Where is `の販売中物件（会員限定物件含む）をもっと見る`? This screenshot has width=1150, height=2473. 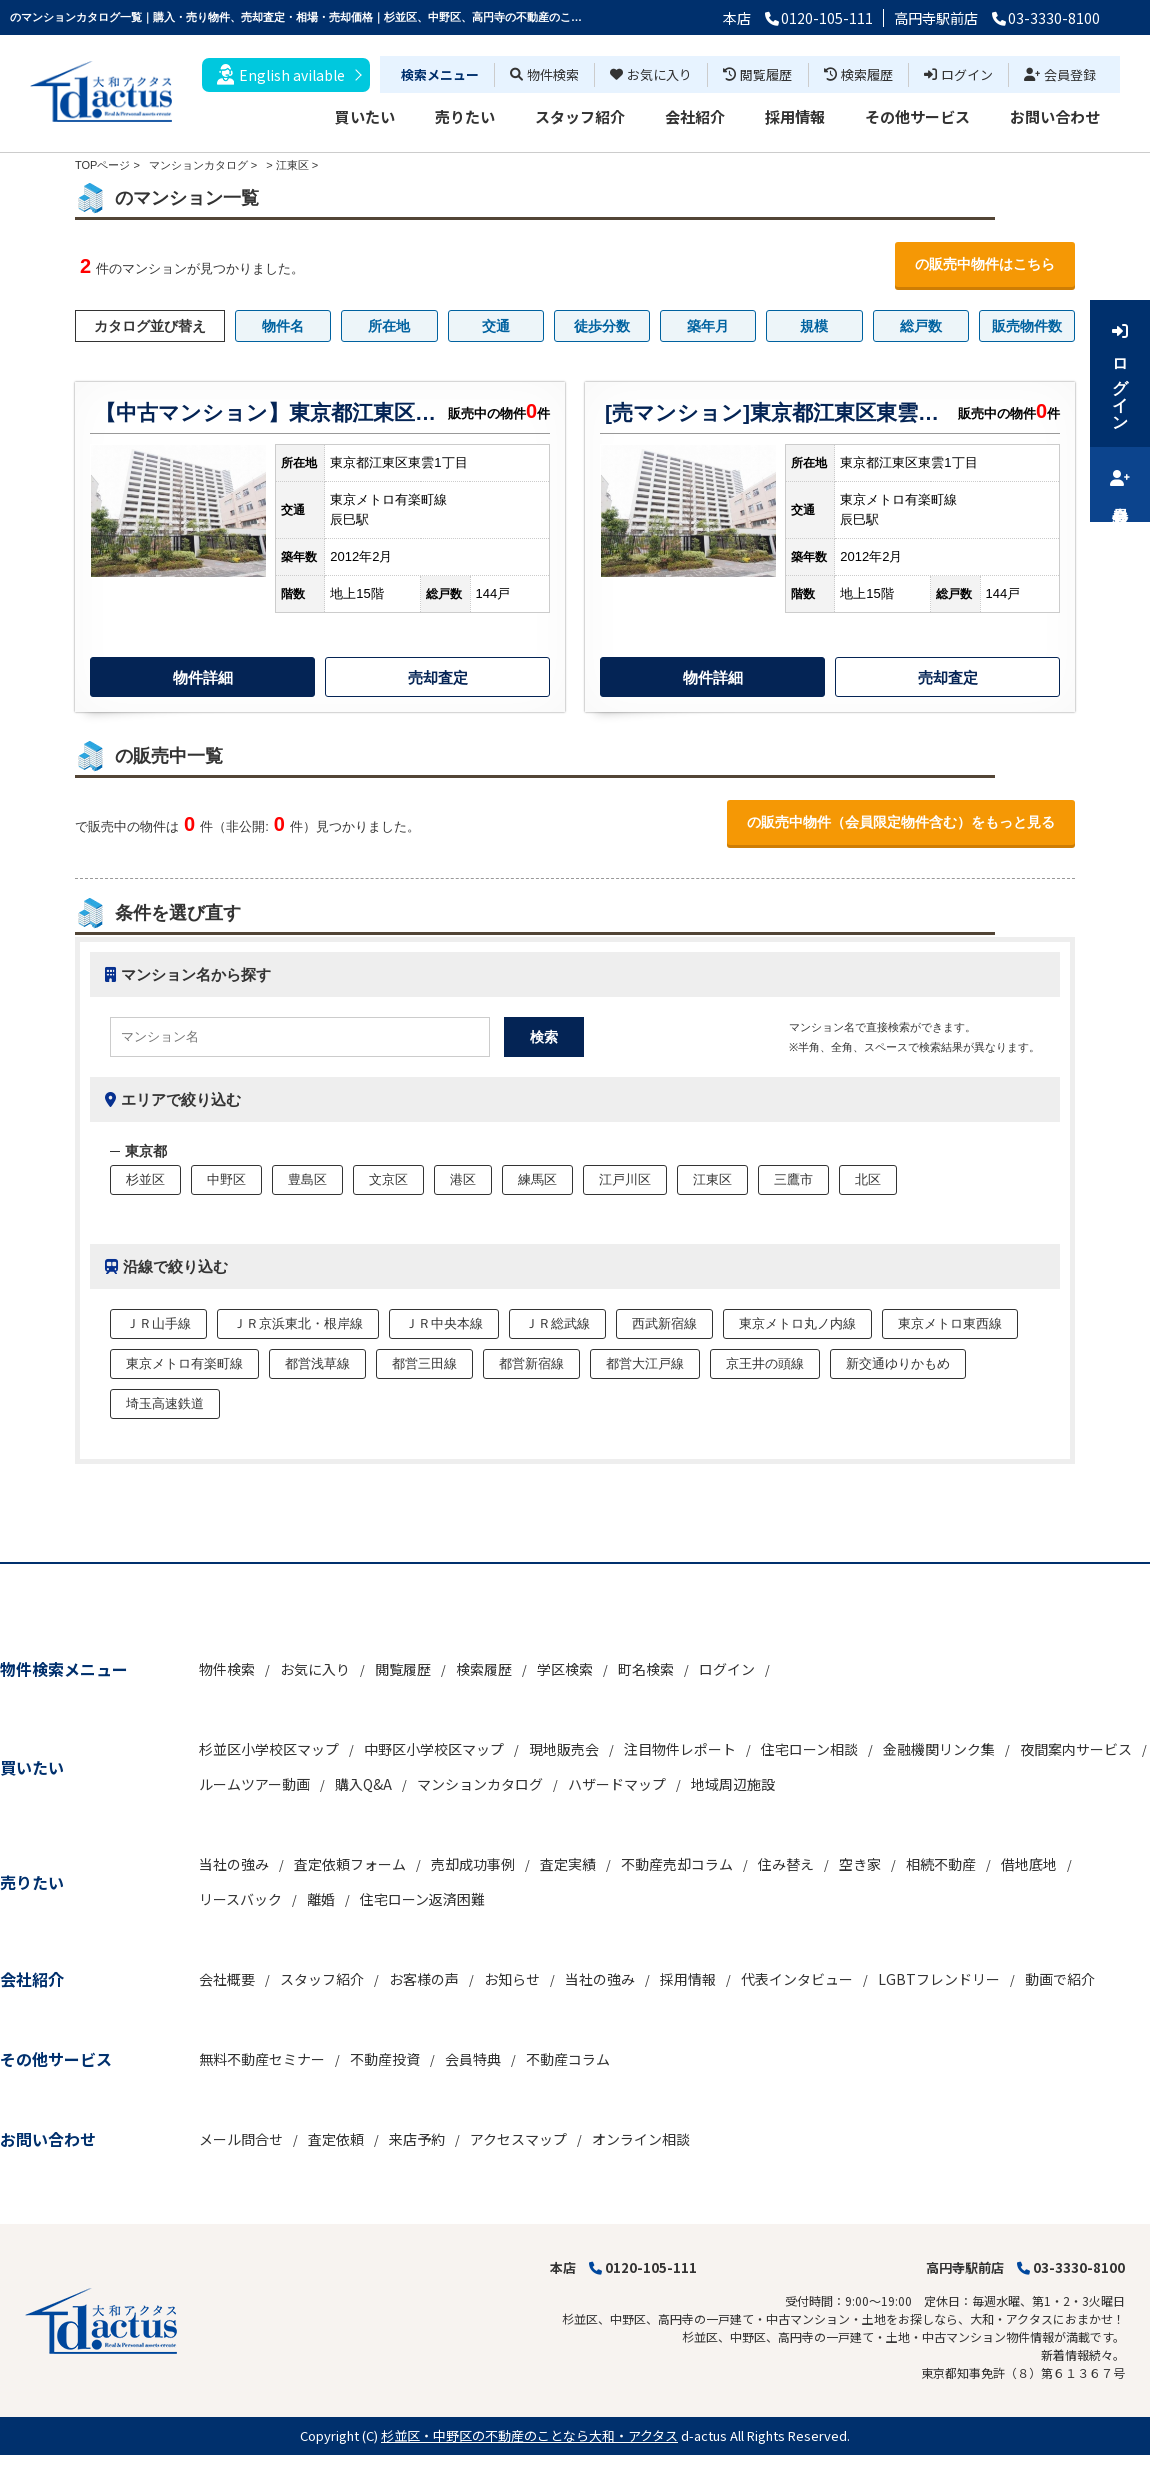
の販売中物件（会員限定物件含む）をもっと見る is located at coordinates (901, 822).